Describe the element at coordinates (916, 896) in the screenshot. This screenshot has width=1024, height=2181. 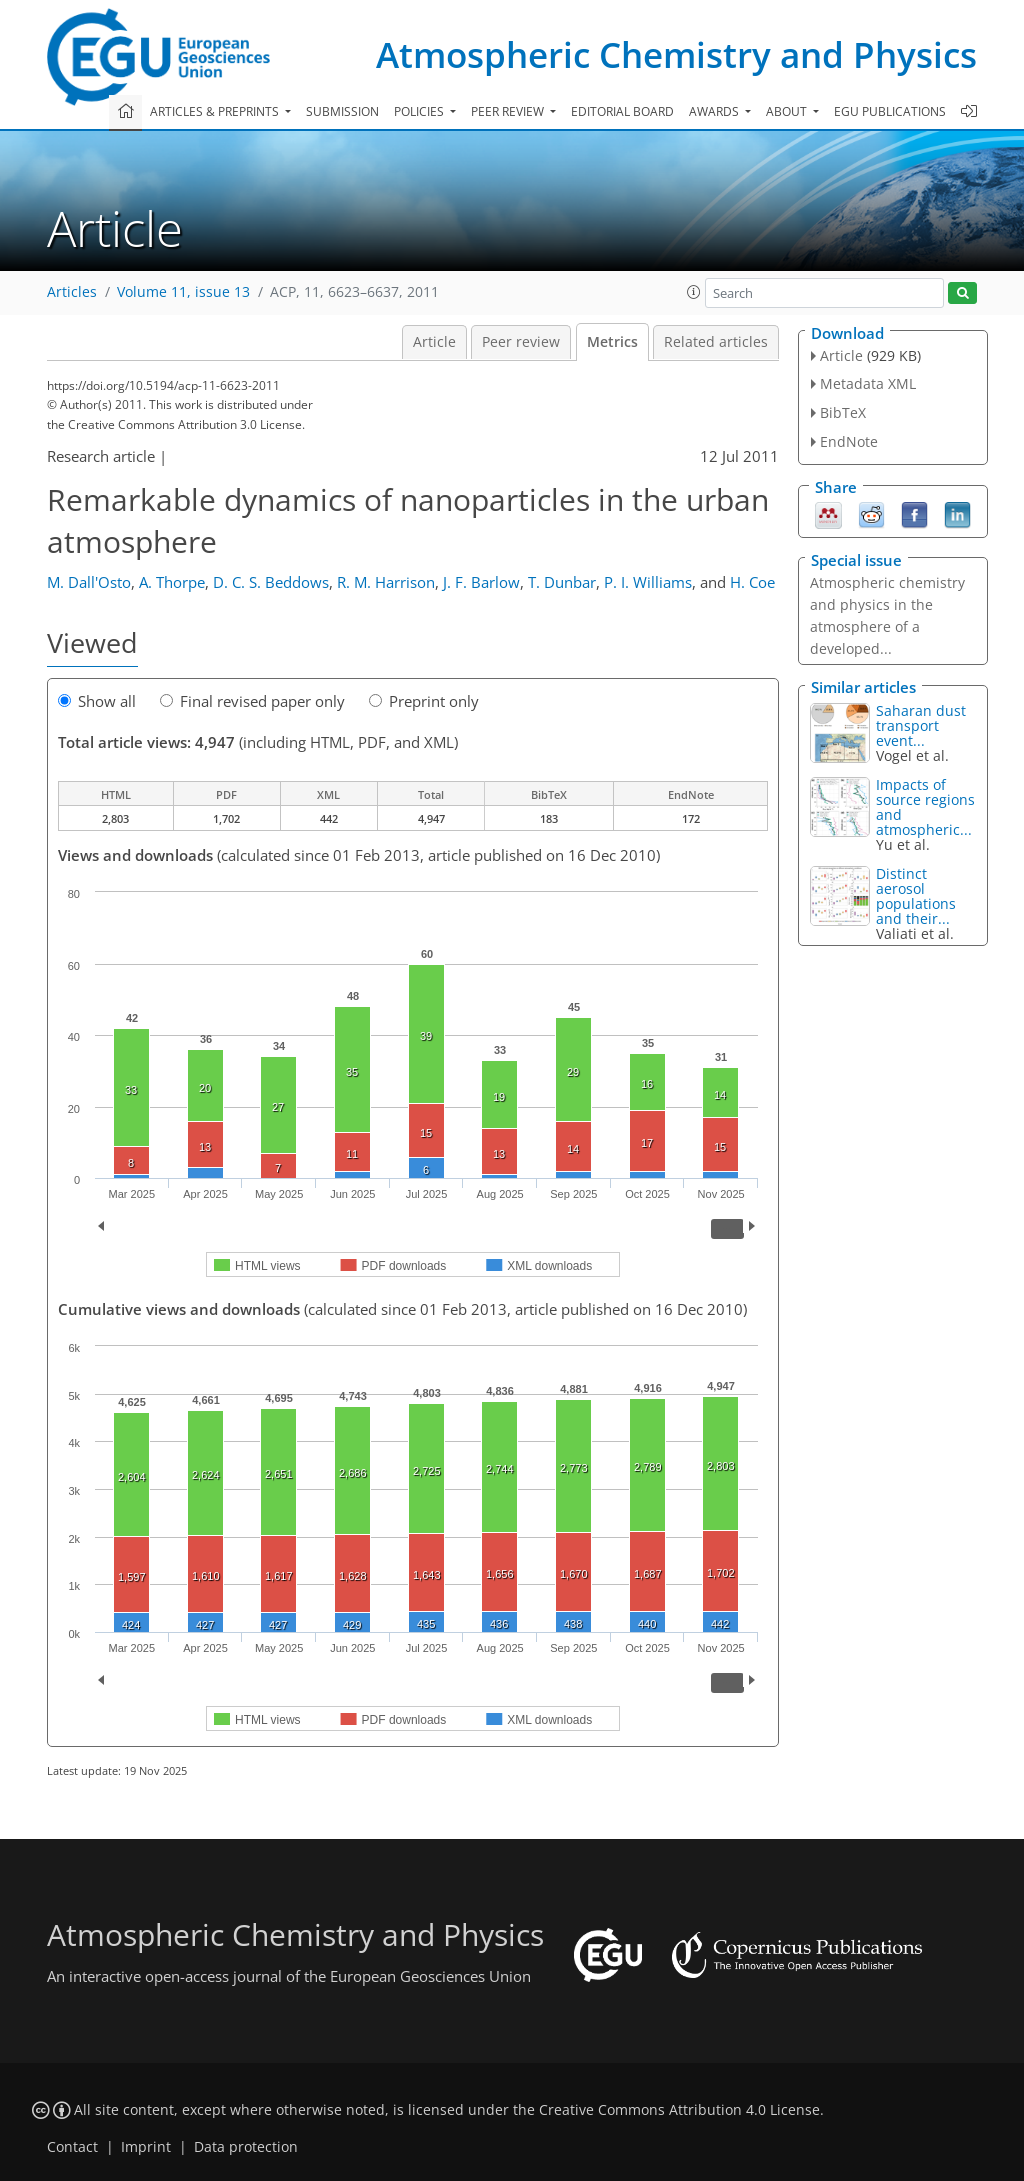
I see `Distinct aerosol populations and their...` at that location.